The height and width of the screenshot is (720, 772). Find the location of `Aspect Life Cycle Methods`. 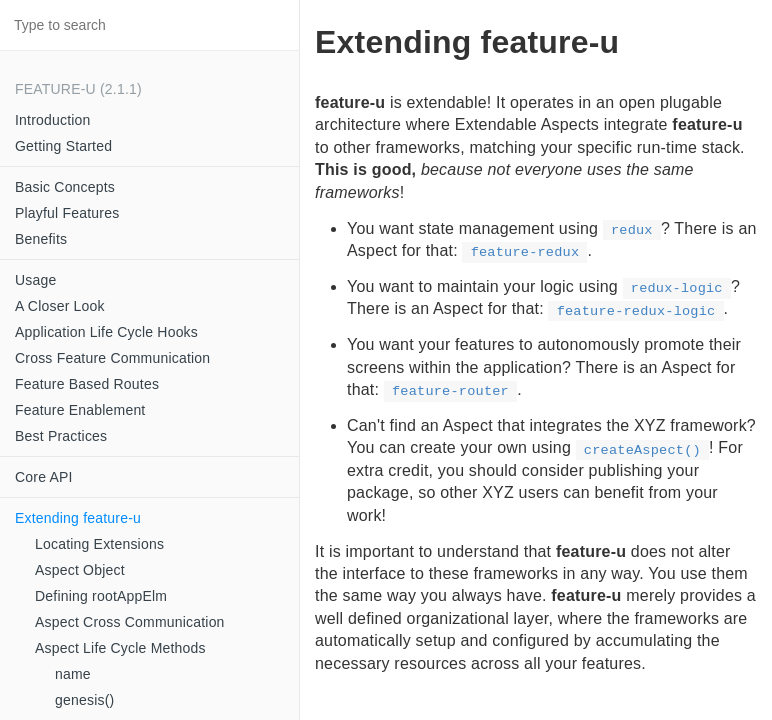

Aspect Life Cycle Methods is located at coordinates (120, 648).